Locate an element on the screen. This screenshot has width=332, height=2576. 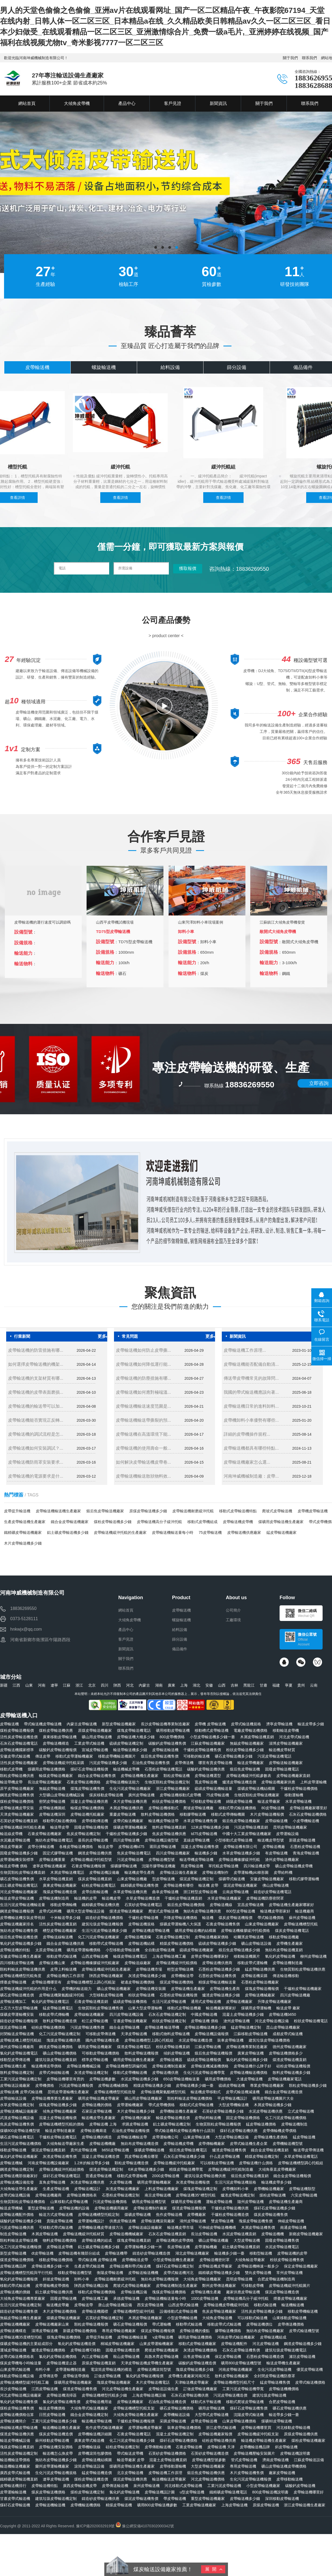
輸送皮帶機廠家 is located at coordinates (250, 1763).